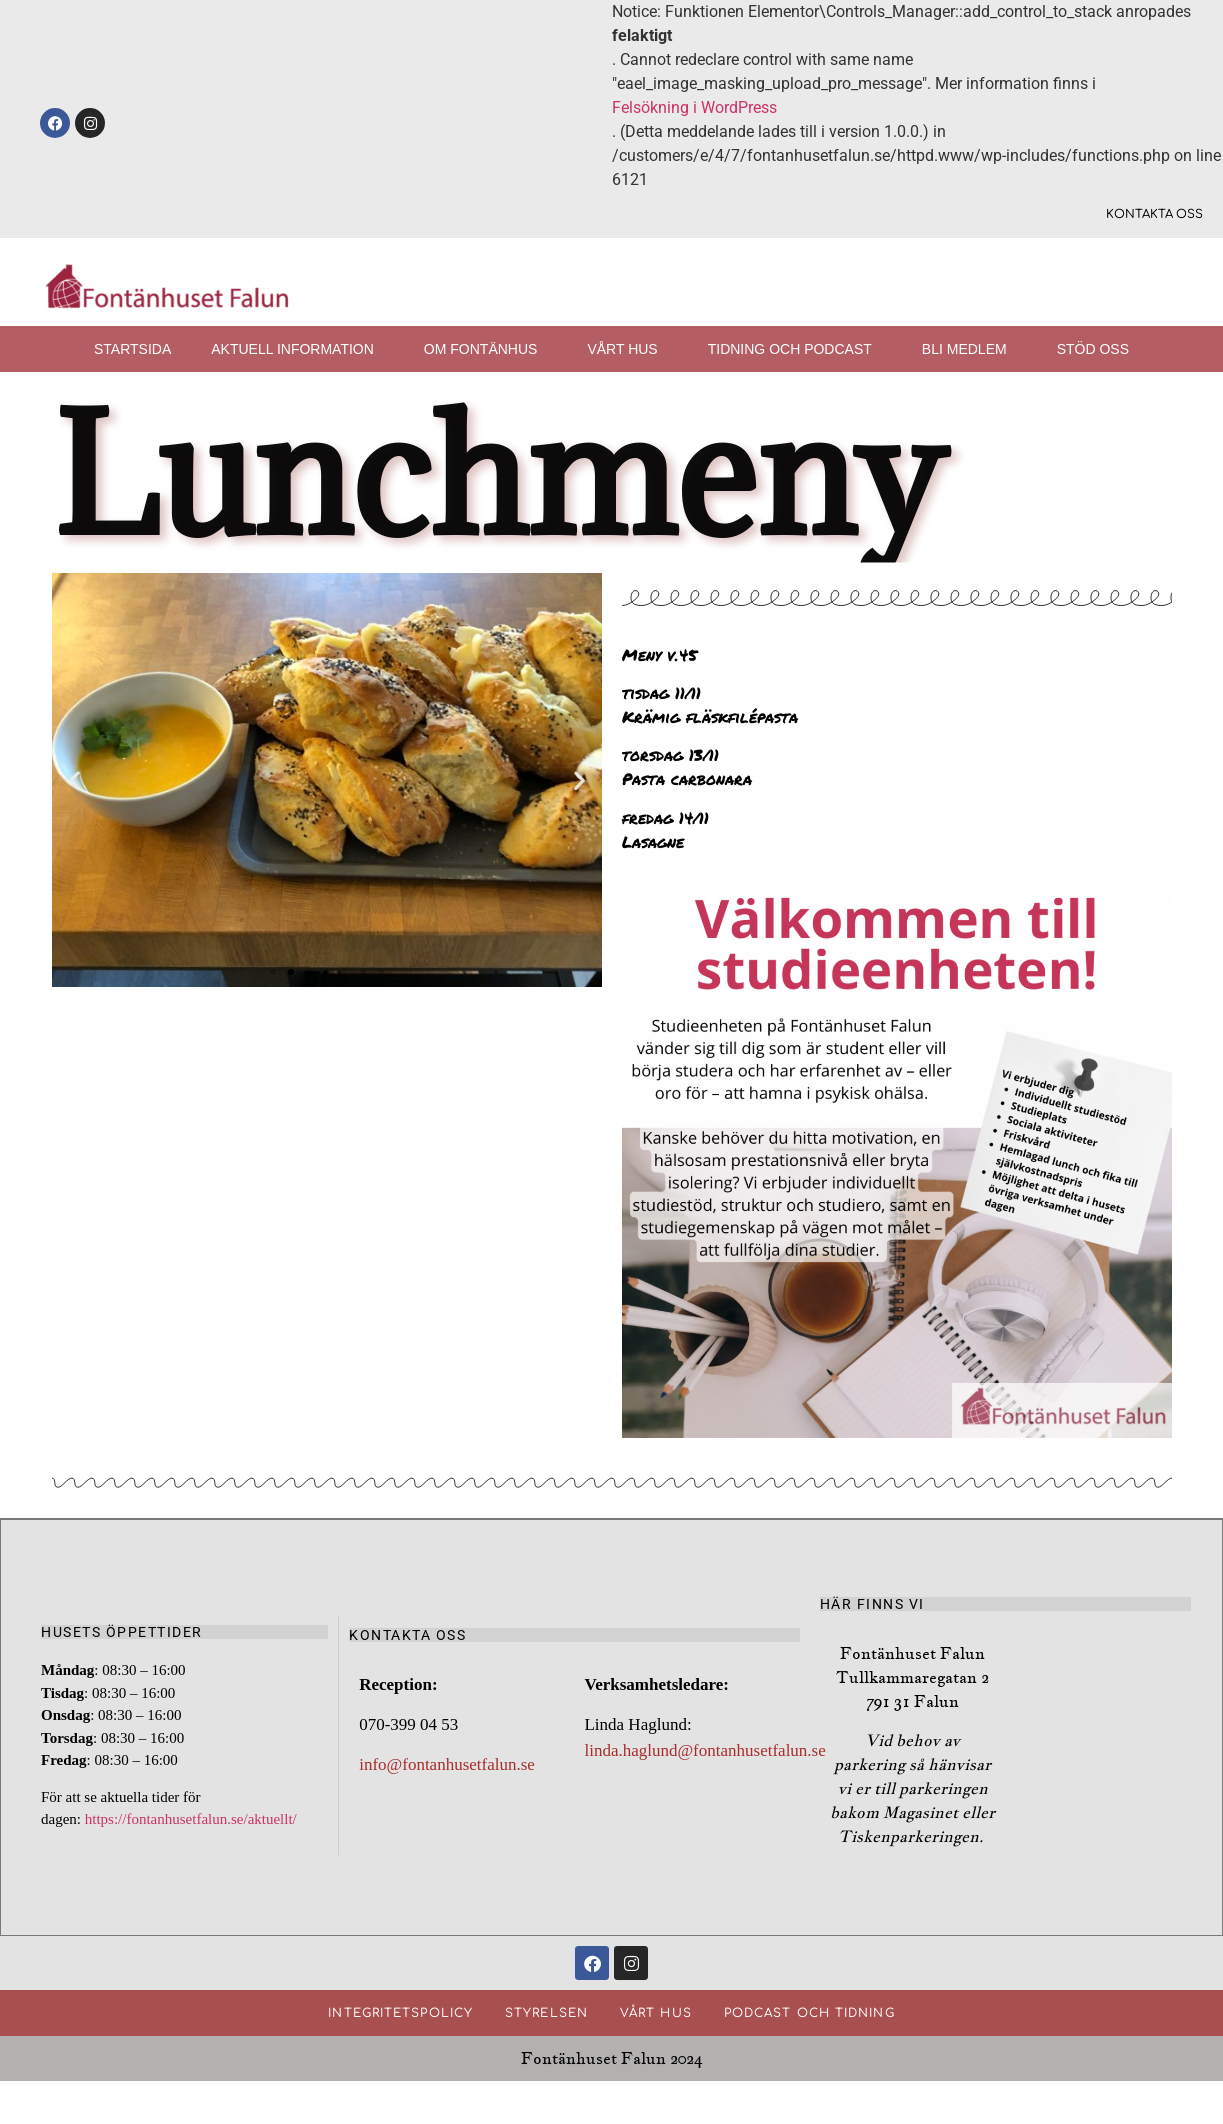  What do you see at coordinates (752, 1751) in the screenshot?
I see `@fontanhusetfalun.se` at bounding box center [752, 1751].